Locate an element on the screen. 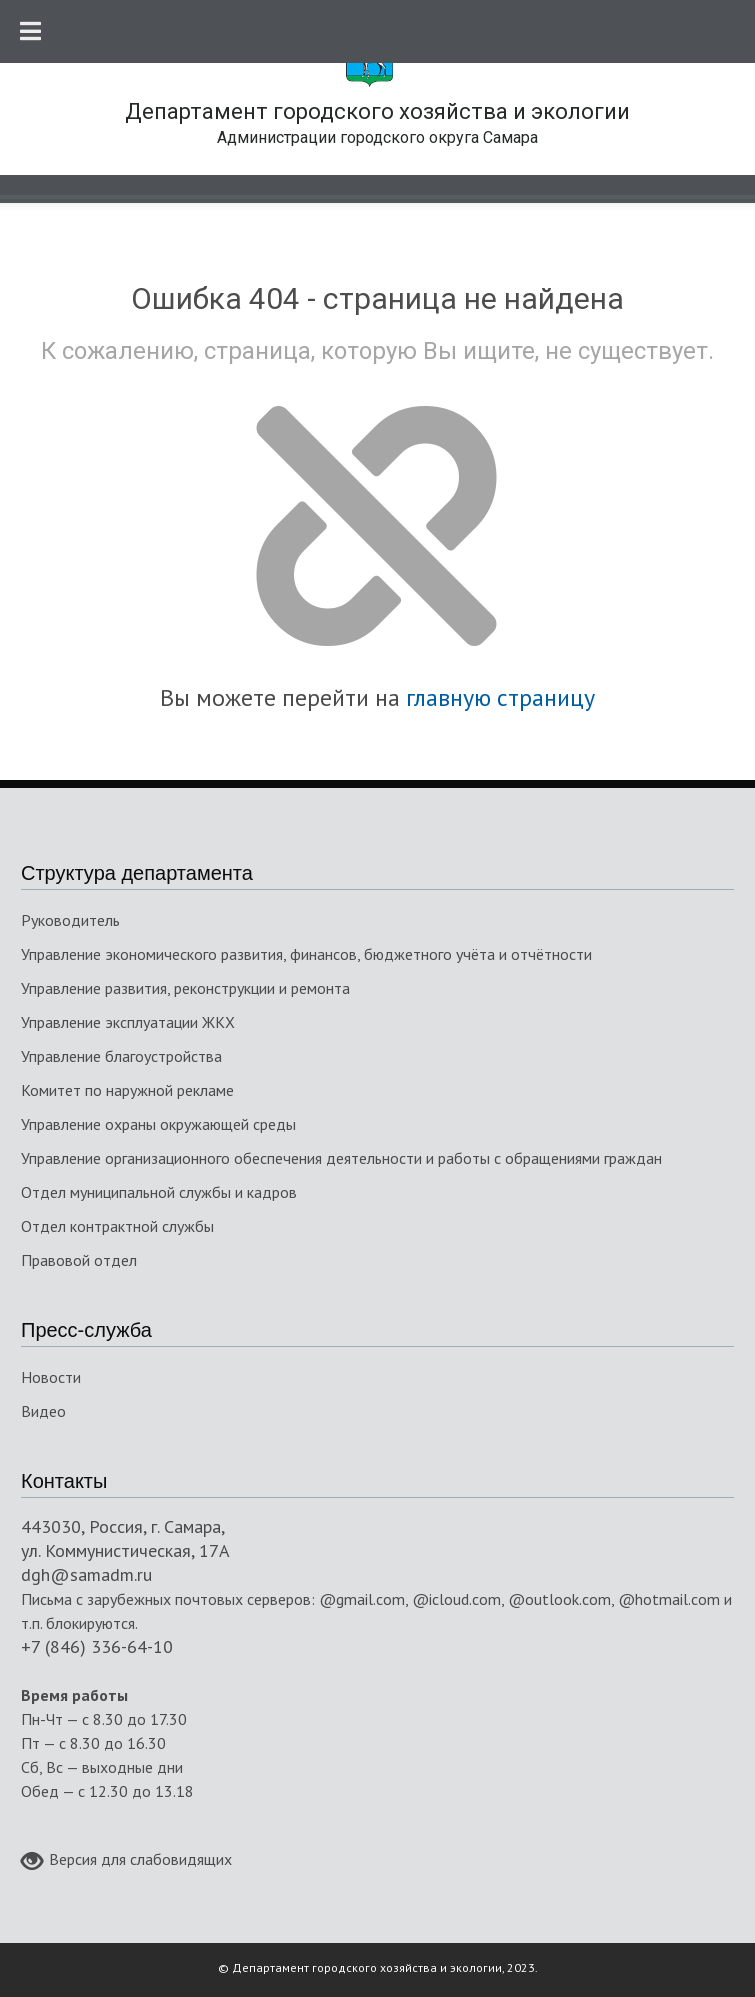 Image resolution: width=755 pixels, height=1997 pixels. Руководитель is located at coordinates (70, 920).